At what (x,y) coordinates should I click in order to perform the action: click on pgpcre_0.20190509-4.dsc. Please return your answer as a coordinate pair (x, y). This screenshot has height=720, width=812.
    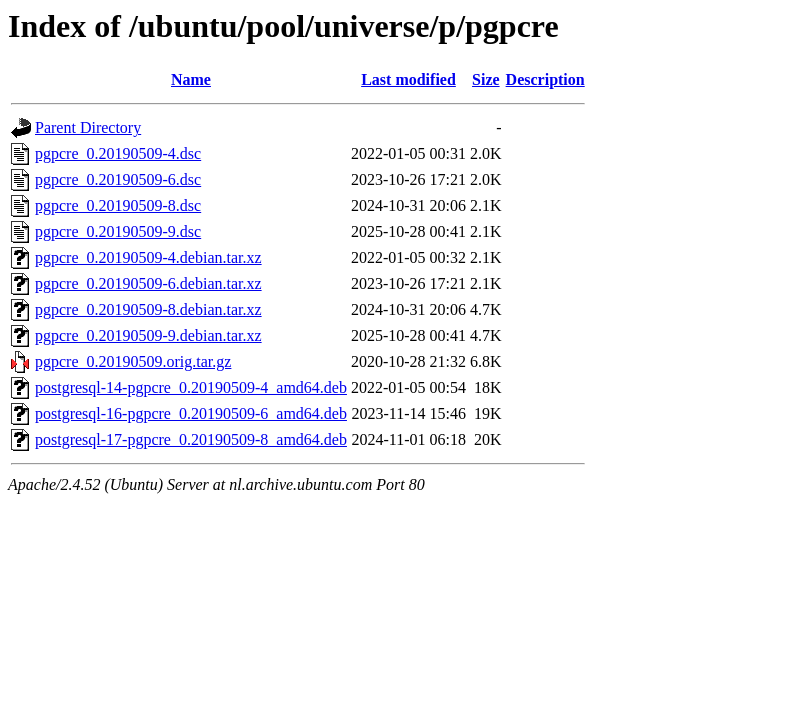
    Looking at the image, I should click on (118, 153).